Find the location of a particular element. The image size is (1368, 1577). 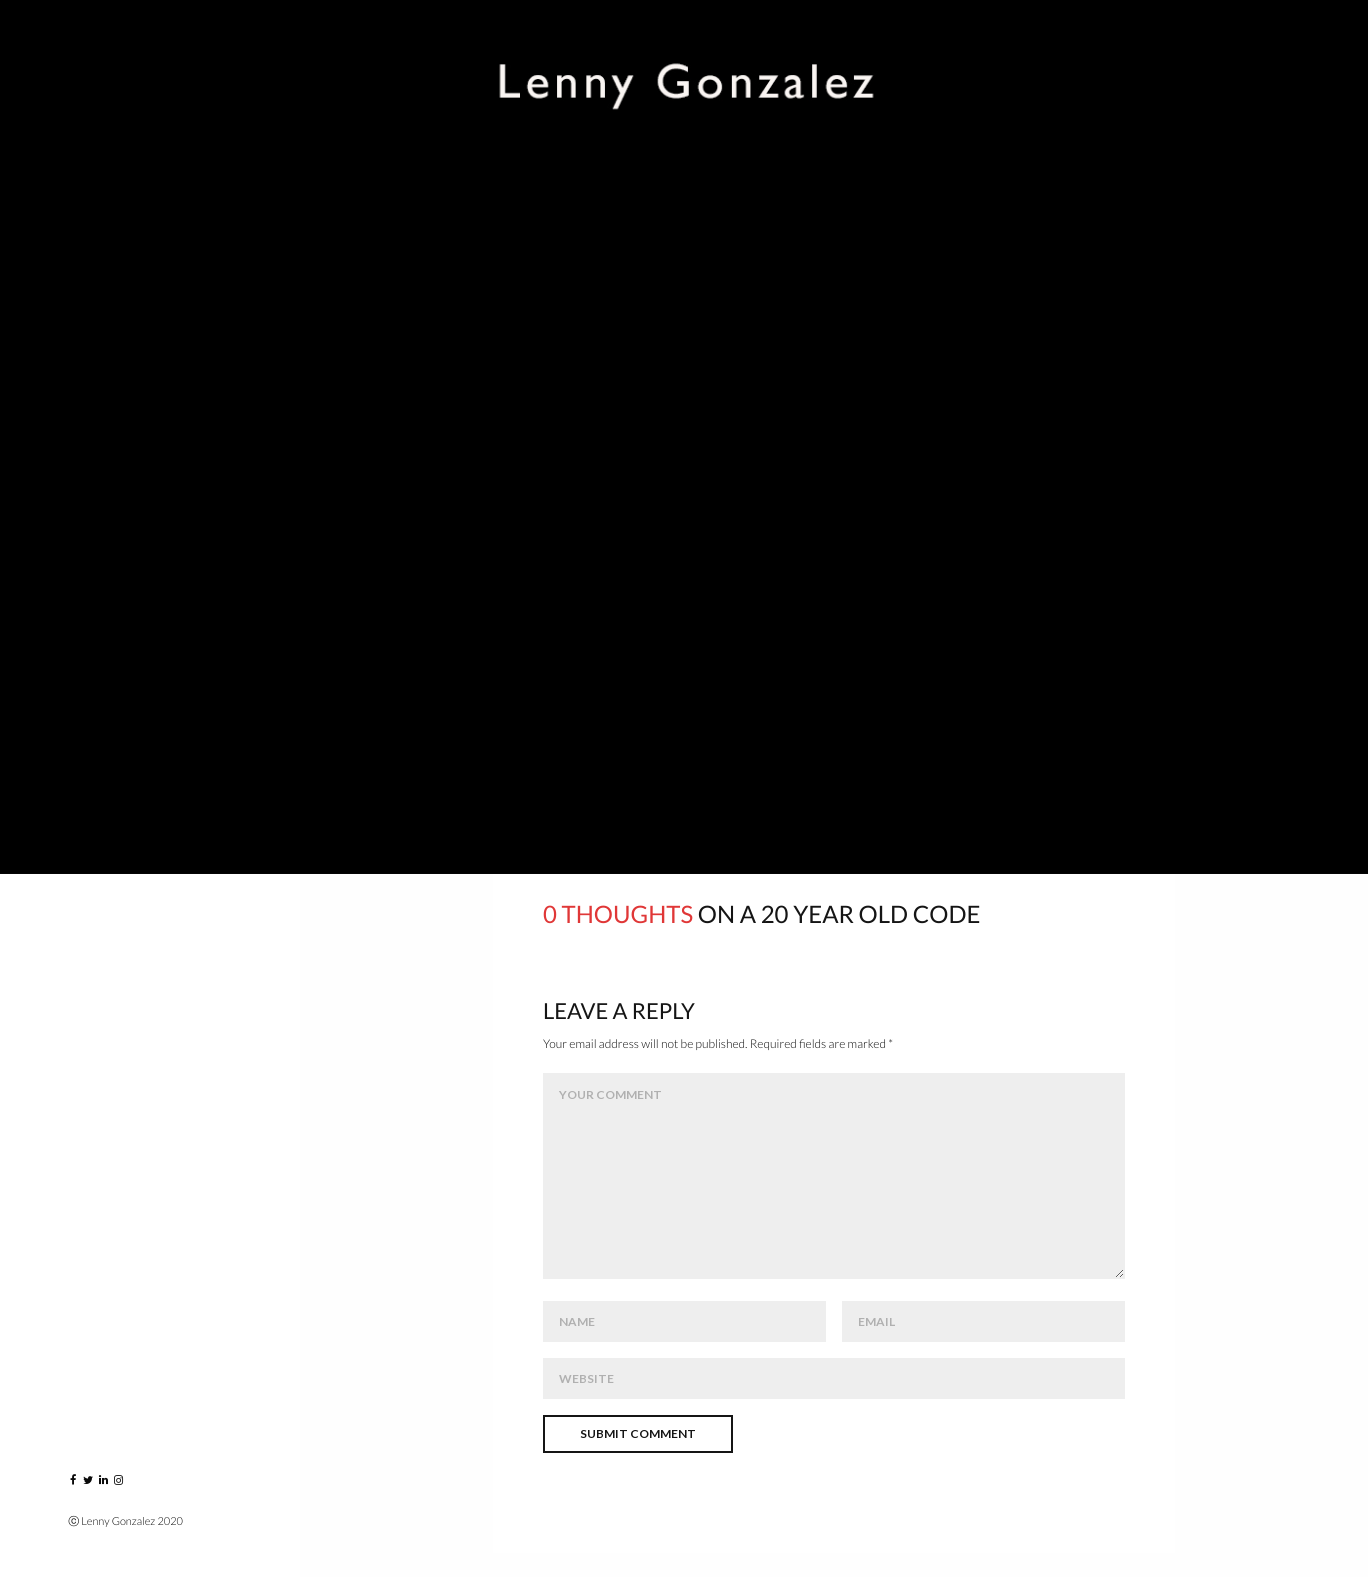

jim is located at coordinates (769, 750).